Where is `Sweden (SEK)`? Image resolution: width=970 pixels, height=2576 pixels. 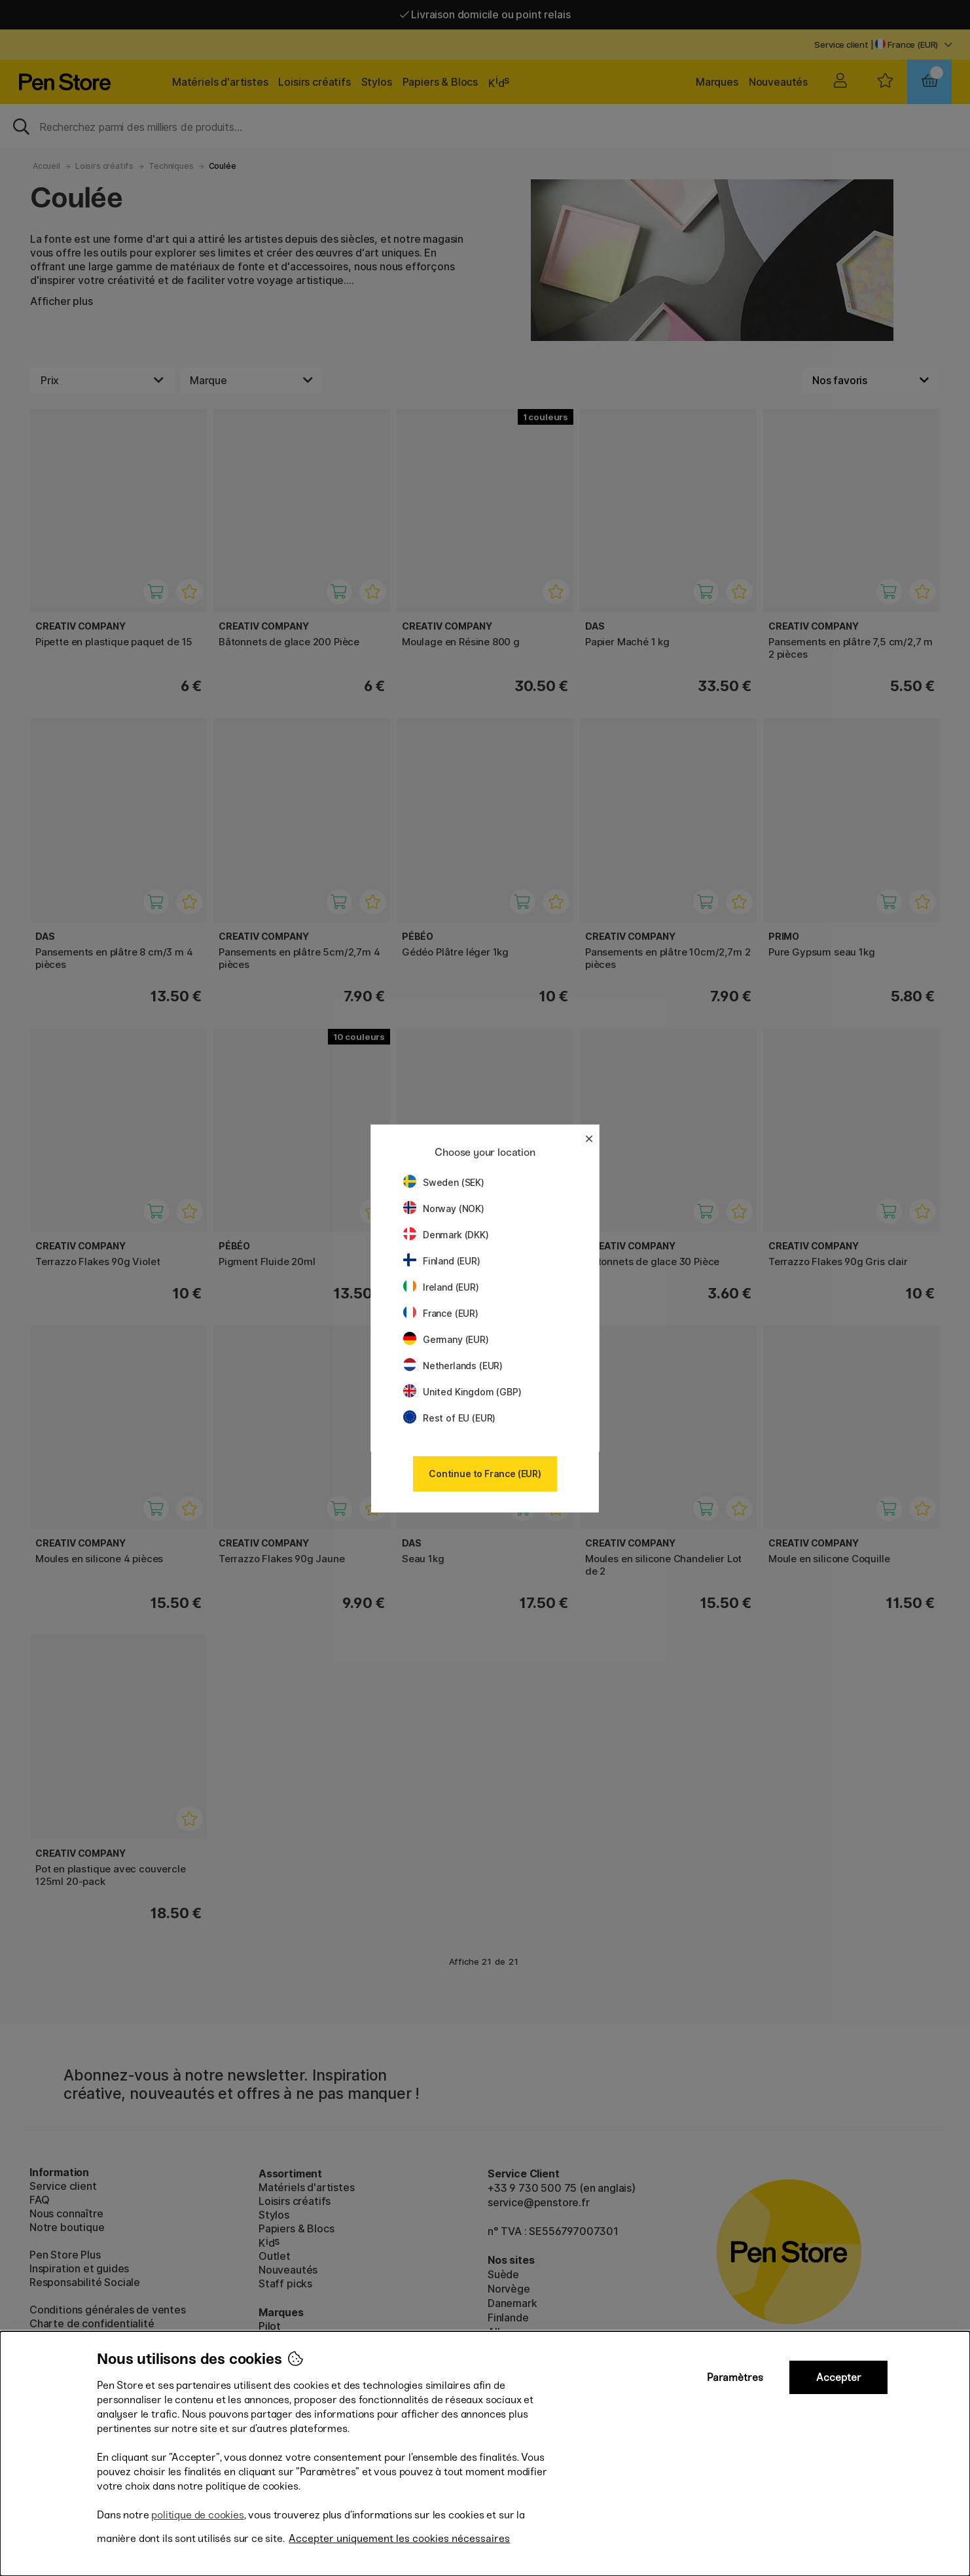 Sweden (SEK) is located at coordinates (443, 1182).